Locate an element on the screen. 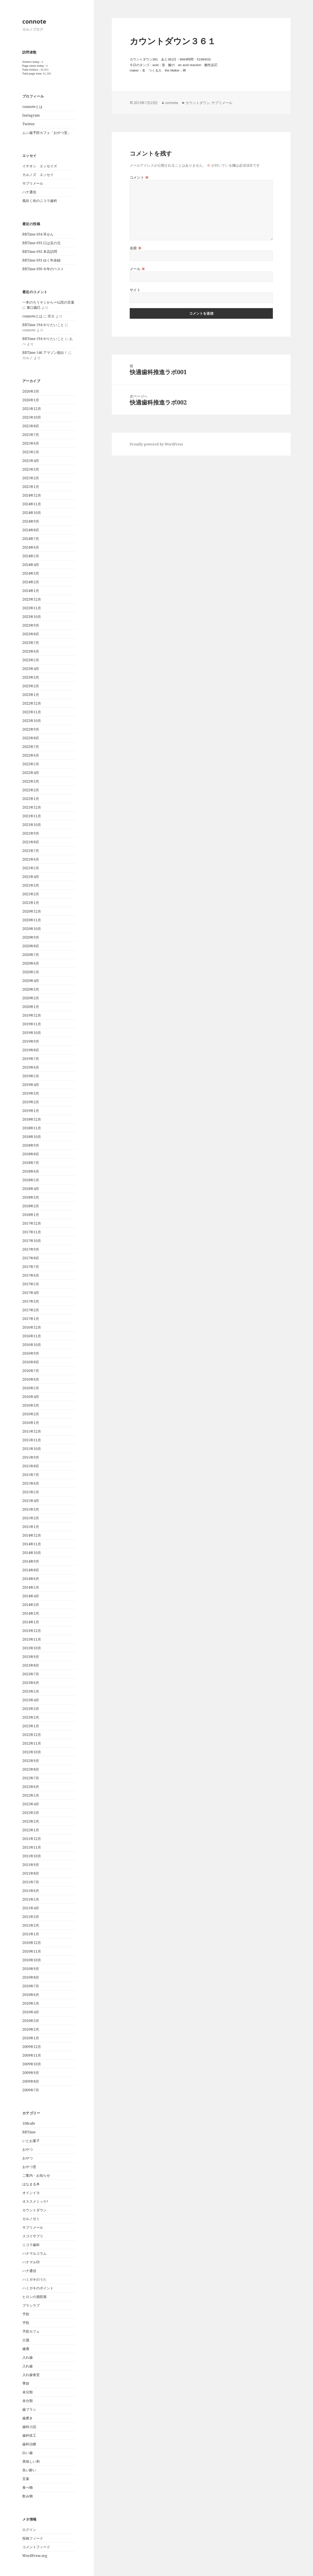 The image size is (313, 2576). 108cafe is located at coordinates (28, 2123).